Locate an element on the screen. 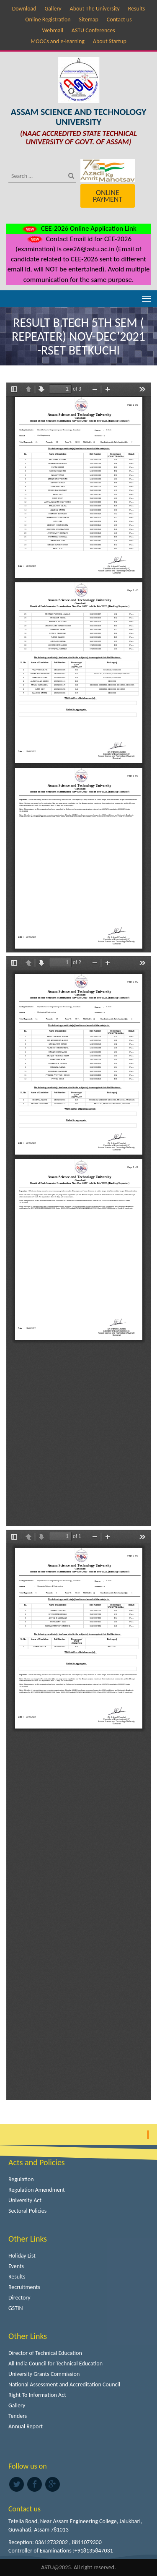  Regulation is located at coordinates (21, 2179).